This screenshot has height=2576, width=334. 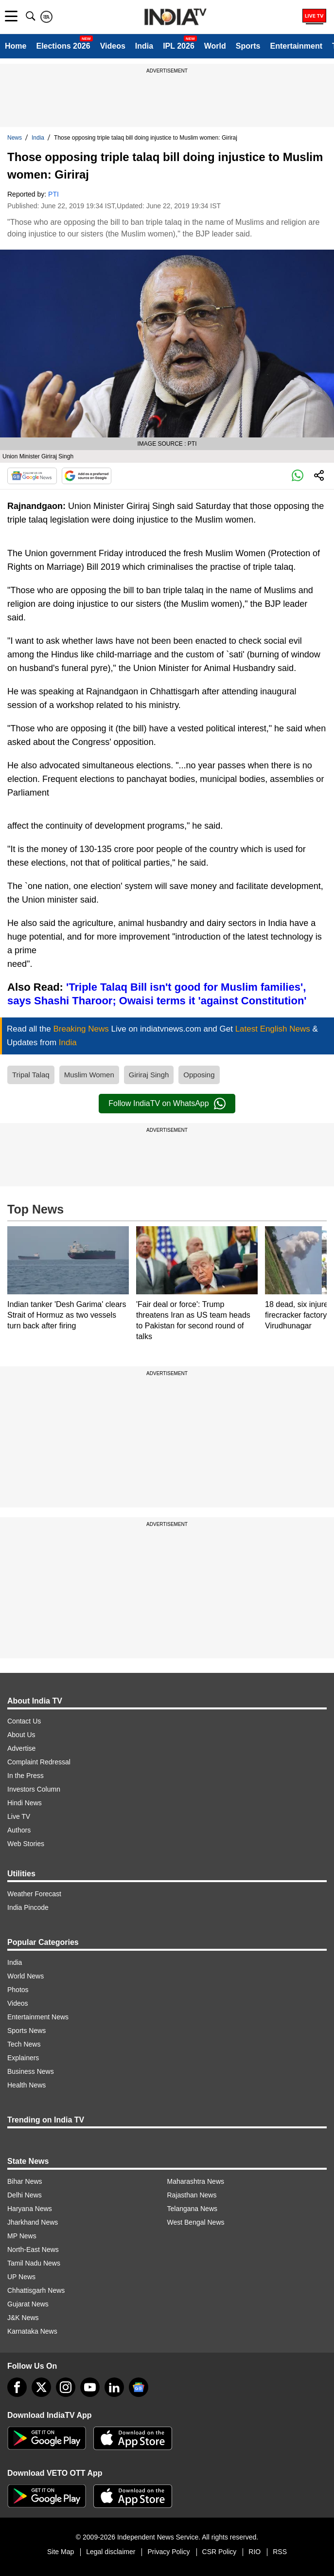 I want to click on MP News, so click(x=21, y=2236).